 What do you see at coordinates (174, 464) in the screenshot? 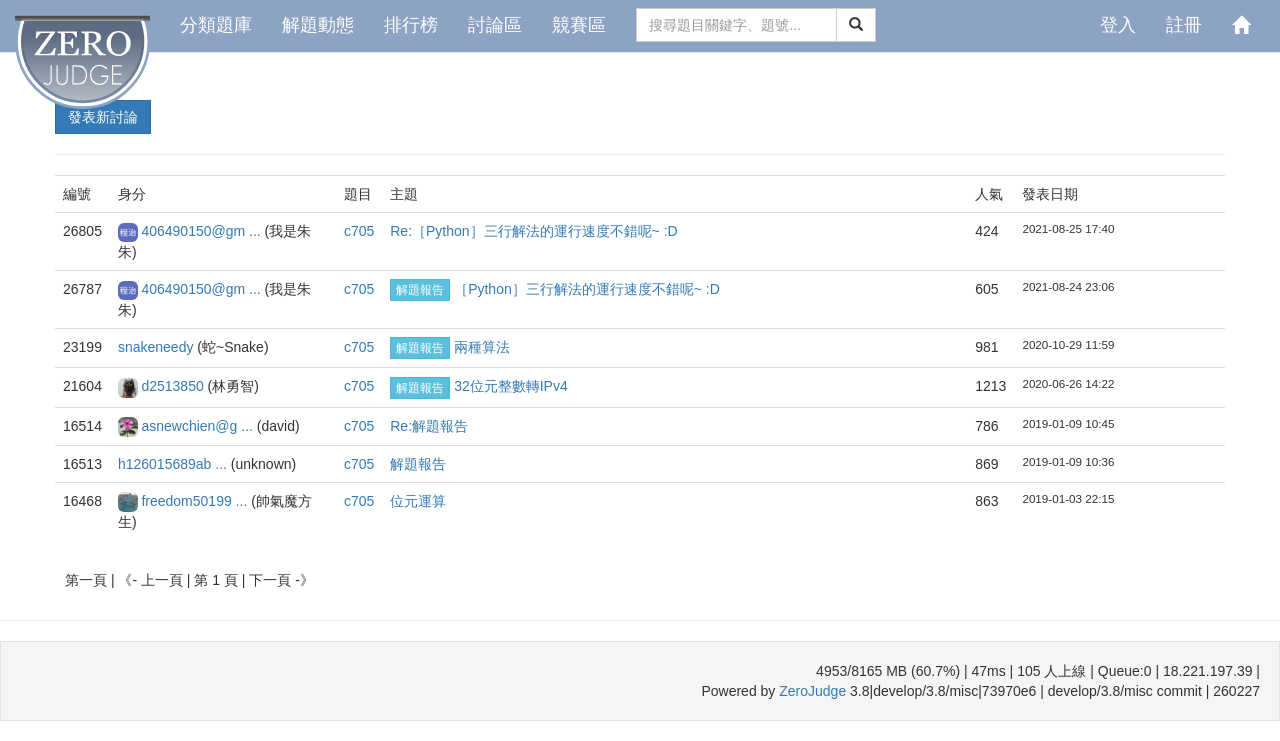
I see `h126015689ab ...` at bounding box center [174, 464].